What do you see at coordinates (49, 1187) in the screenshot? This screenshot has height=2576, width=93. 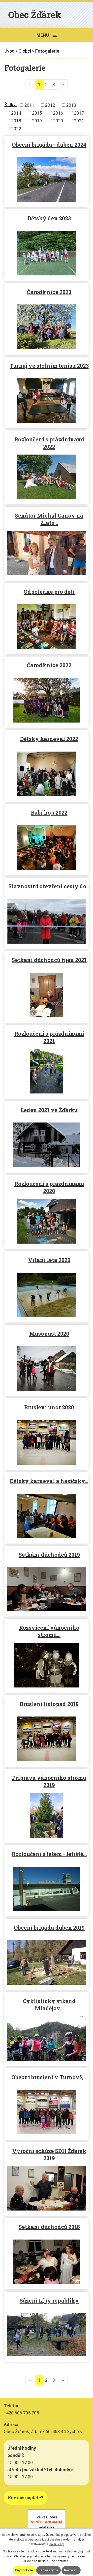 I see `Rozloučení s prázdninami 2020` at bounding box center [49, 1187].